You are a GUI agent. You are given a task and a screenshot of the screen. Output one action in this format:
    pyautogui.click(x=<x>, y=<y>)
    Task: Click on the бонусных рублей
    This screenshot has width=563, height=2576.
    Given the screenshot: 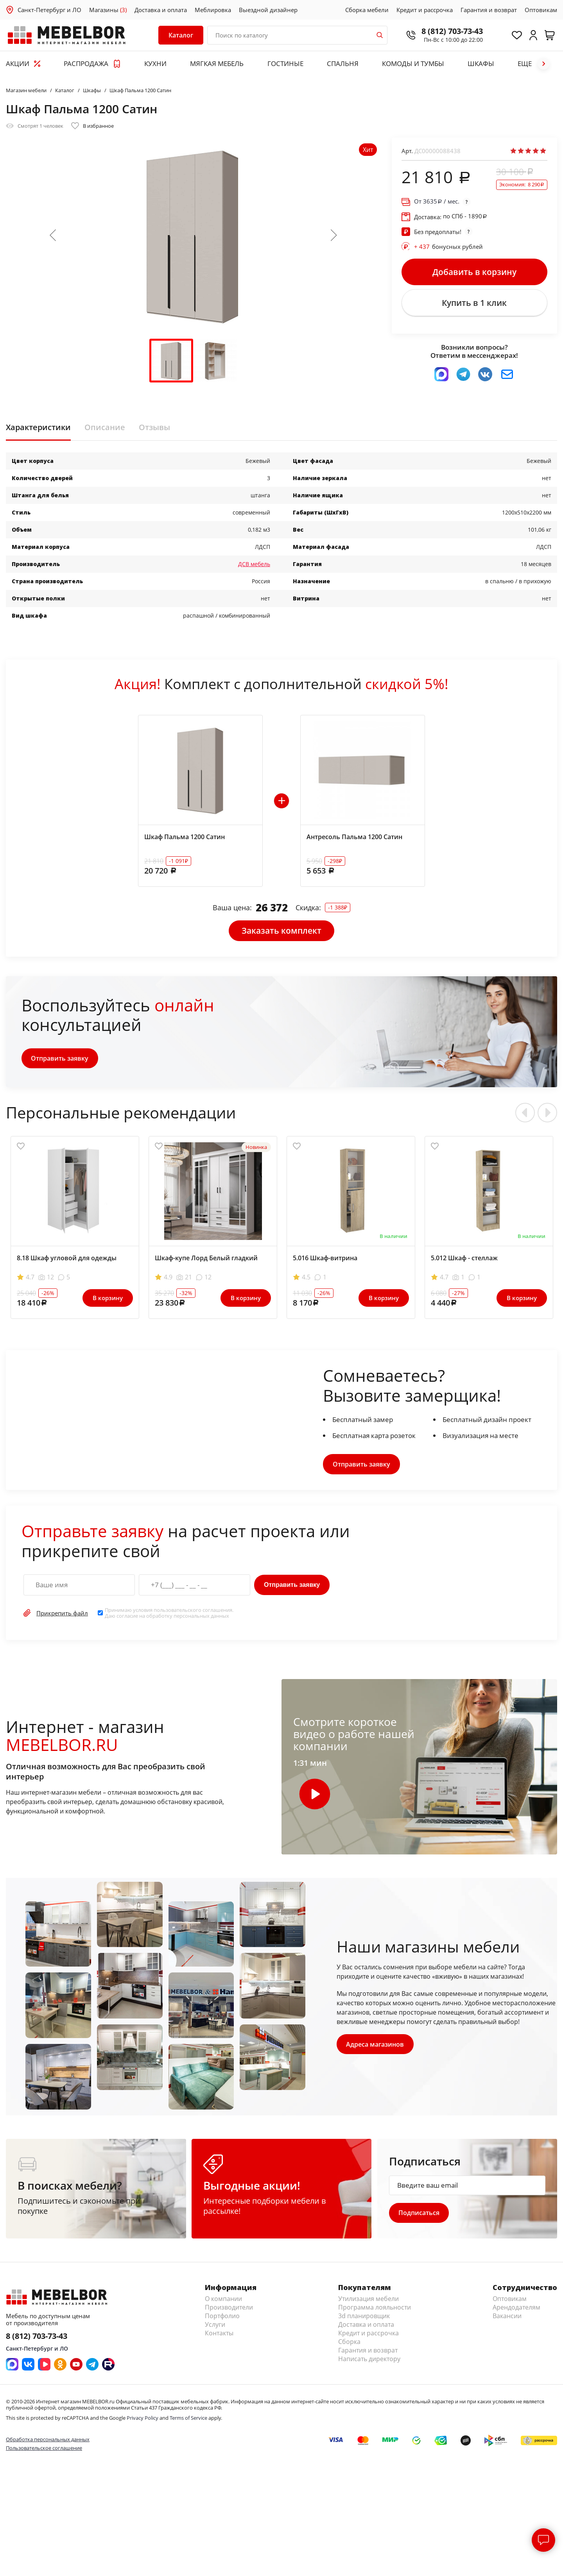 What is the action you would take?
    pyautogui.click(x=448, y=246)
    